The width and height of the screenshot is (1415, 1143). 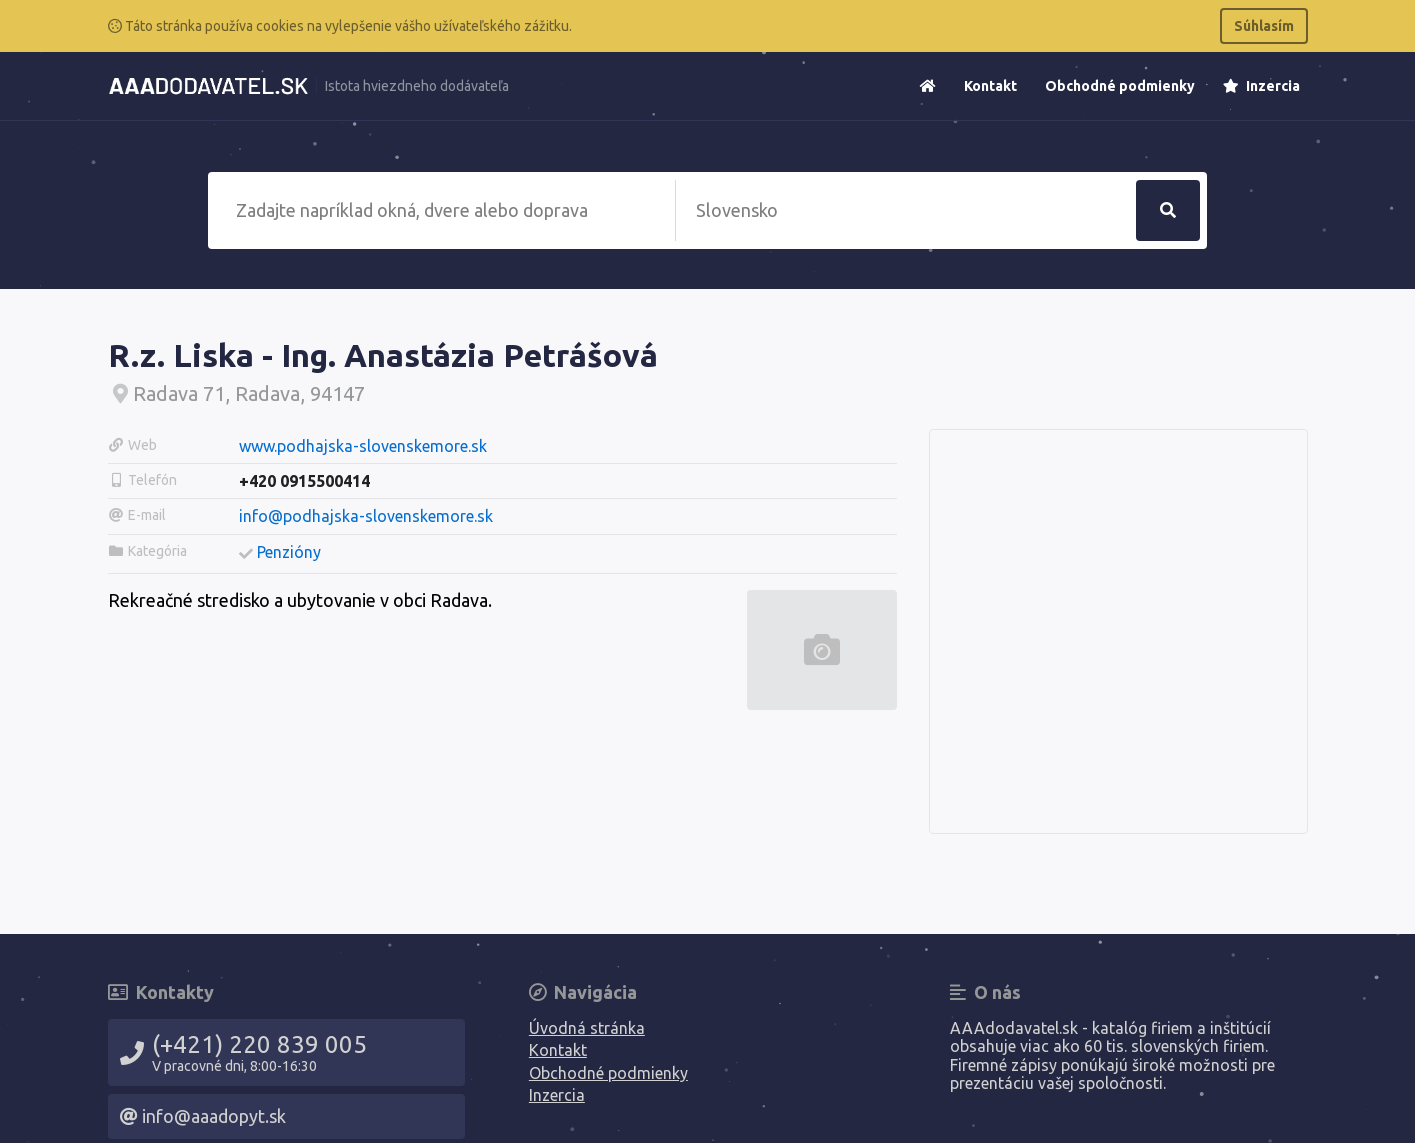 I want to click on www.podhajska-slovenskemore.sk, so click(x=363, y=446).